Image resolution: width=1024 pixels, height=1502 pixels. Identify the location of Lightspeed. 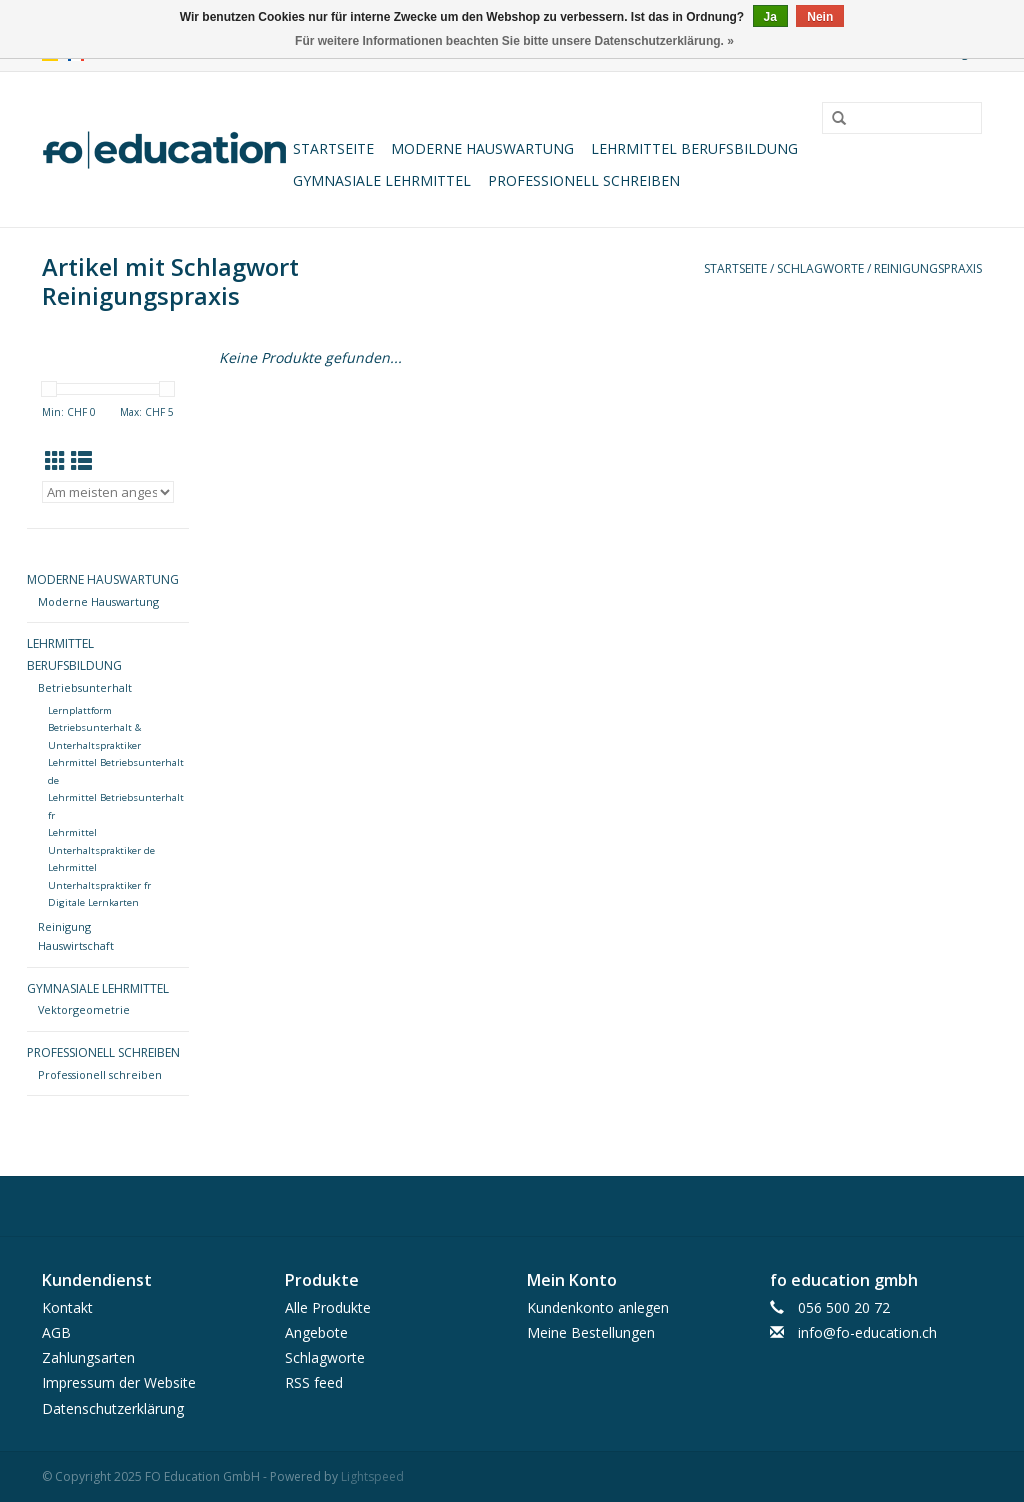
(372, 1476).